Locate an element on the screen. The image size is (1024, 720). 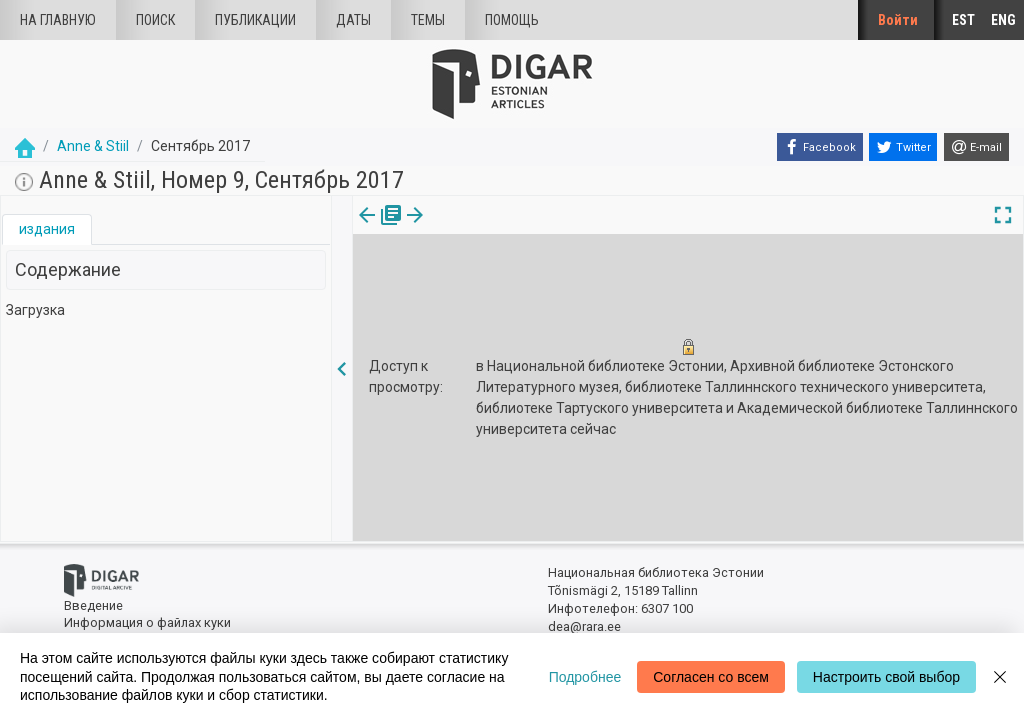
Информация о файлах куки is located at coordinates (147, 622).